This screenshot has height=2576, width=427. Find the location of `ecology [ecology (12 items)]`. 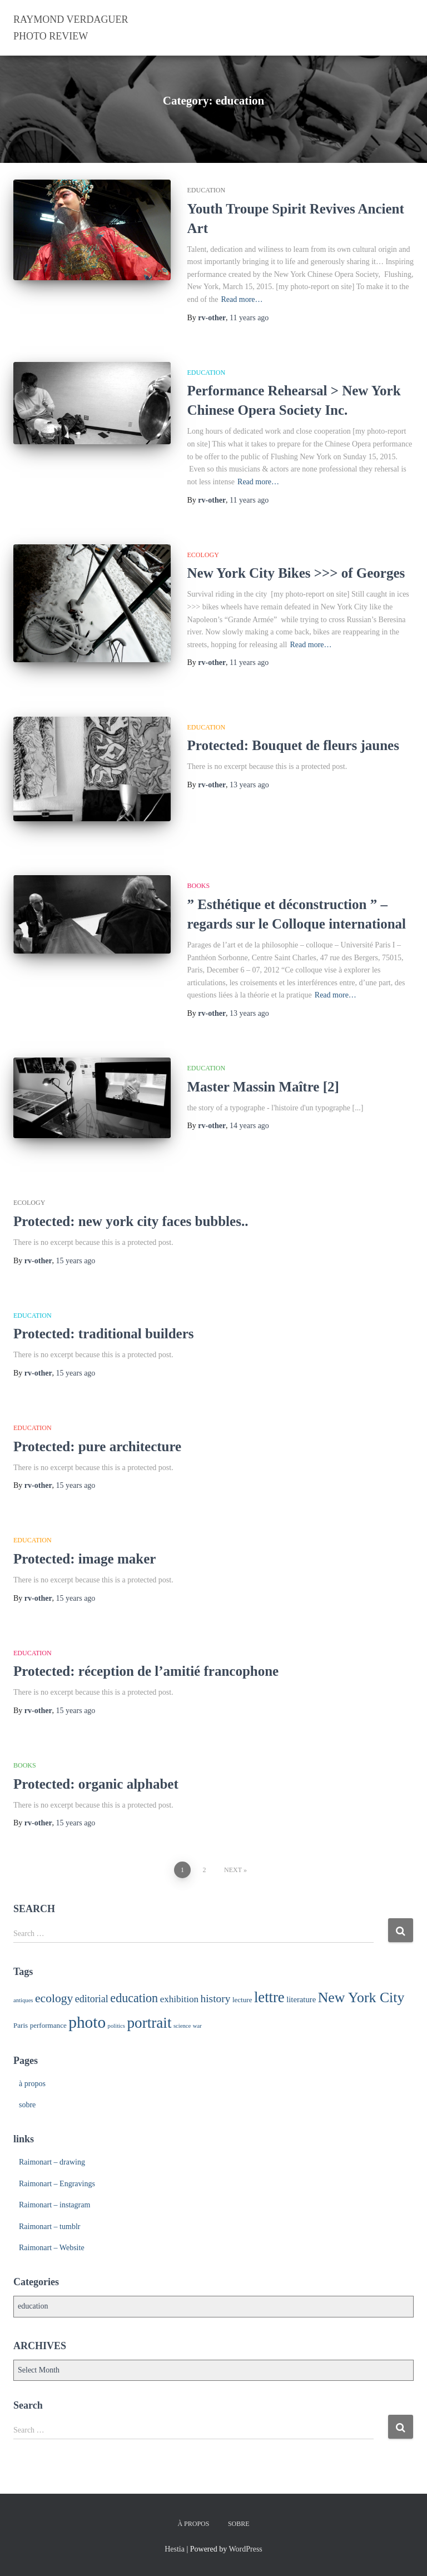

ecology [ecology (12 items)] is located at coordinates (54, 1998).